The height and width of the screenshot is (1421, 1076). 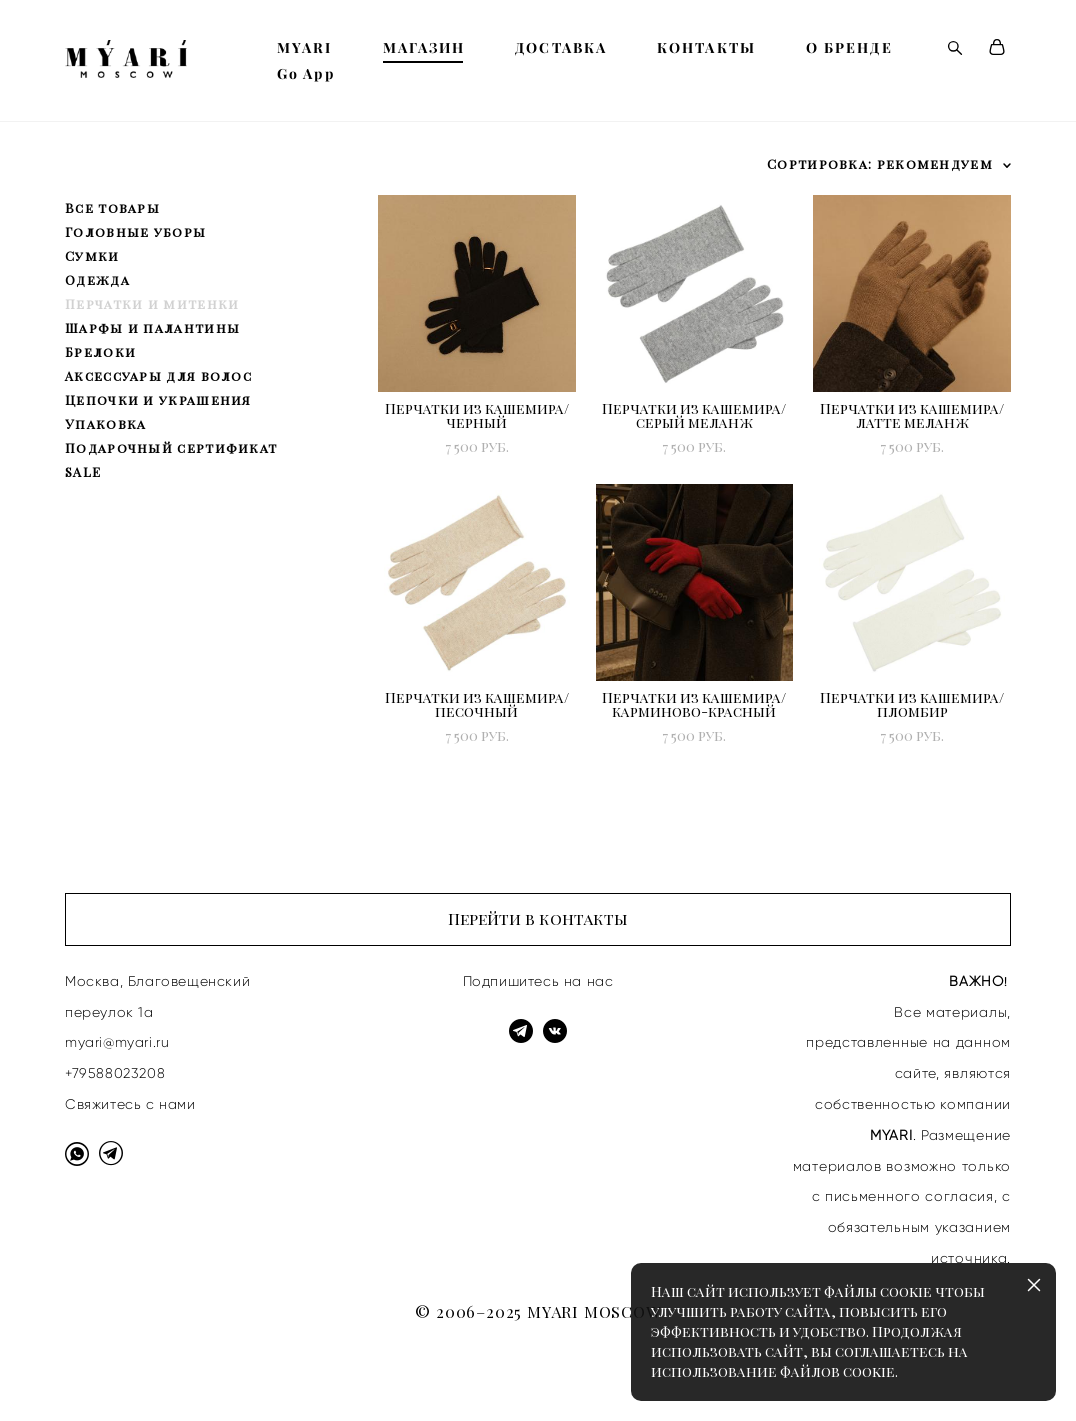 What do you see at coordinates (123, 1374) in the screenshot?
I see `сайт от vigbo shops` at bounding box center [123, 1374].